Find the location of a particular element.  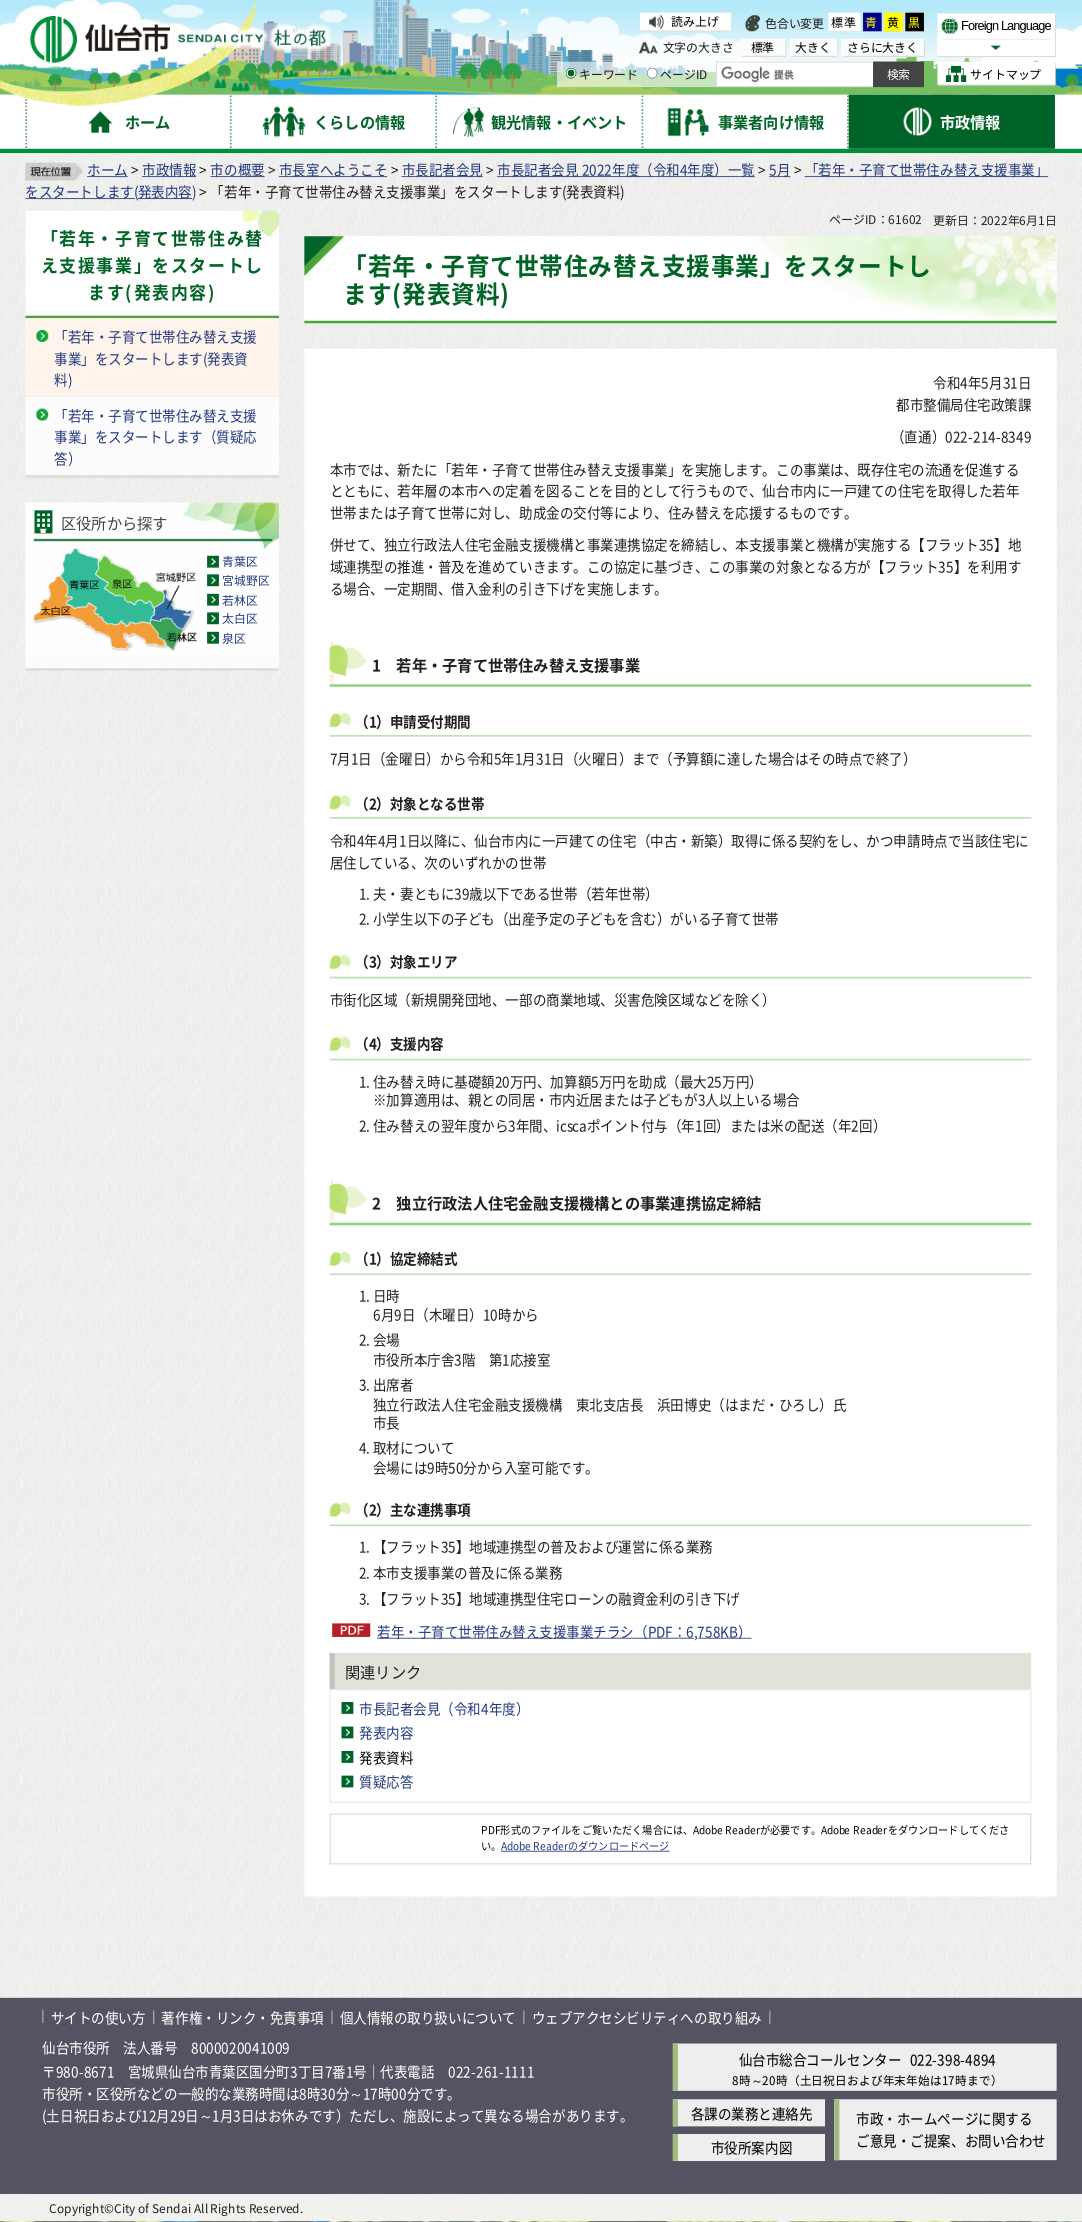

5月 is located at coordinates (779, 170).